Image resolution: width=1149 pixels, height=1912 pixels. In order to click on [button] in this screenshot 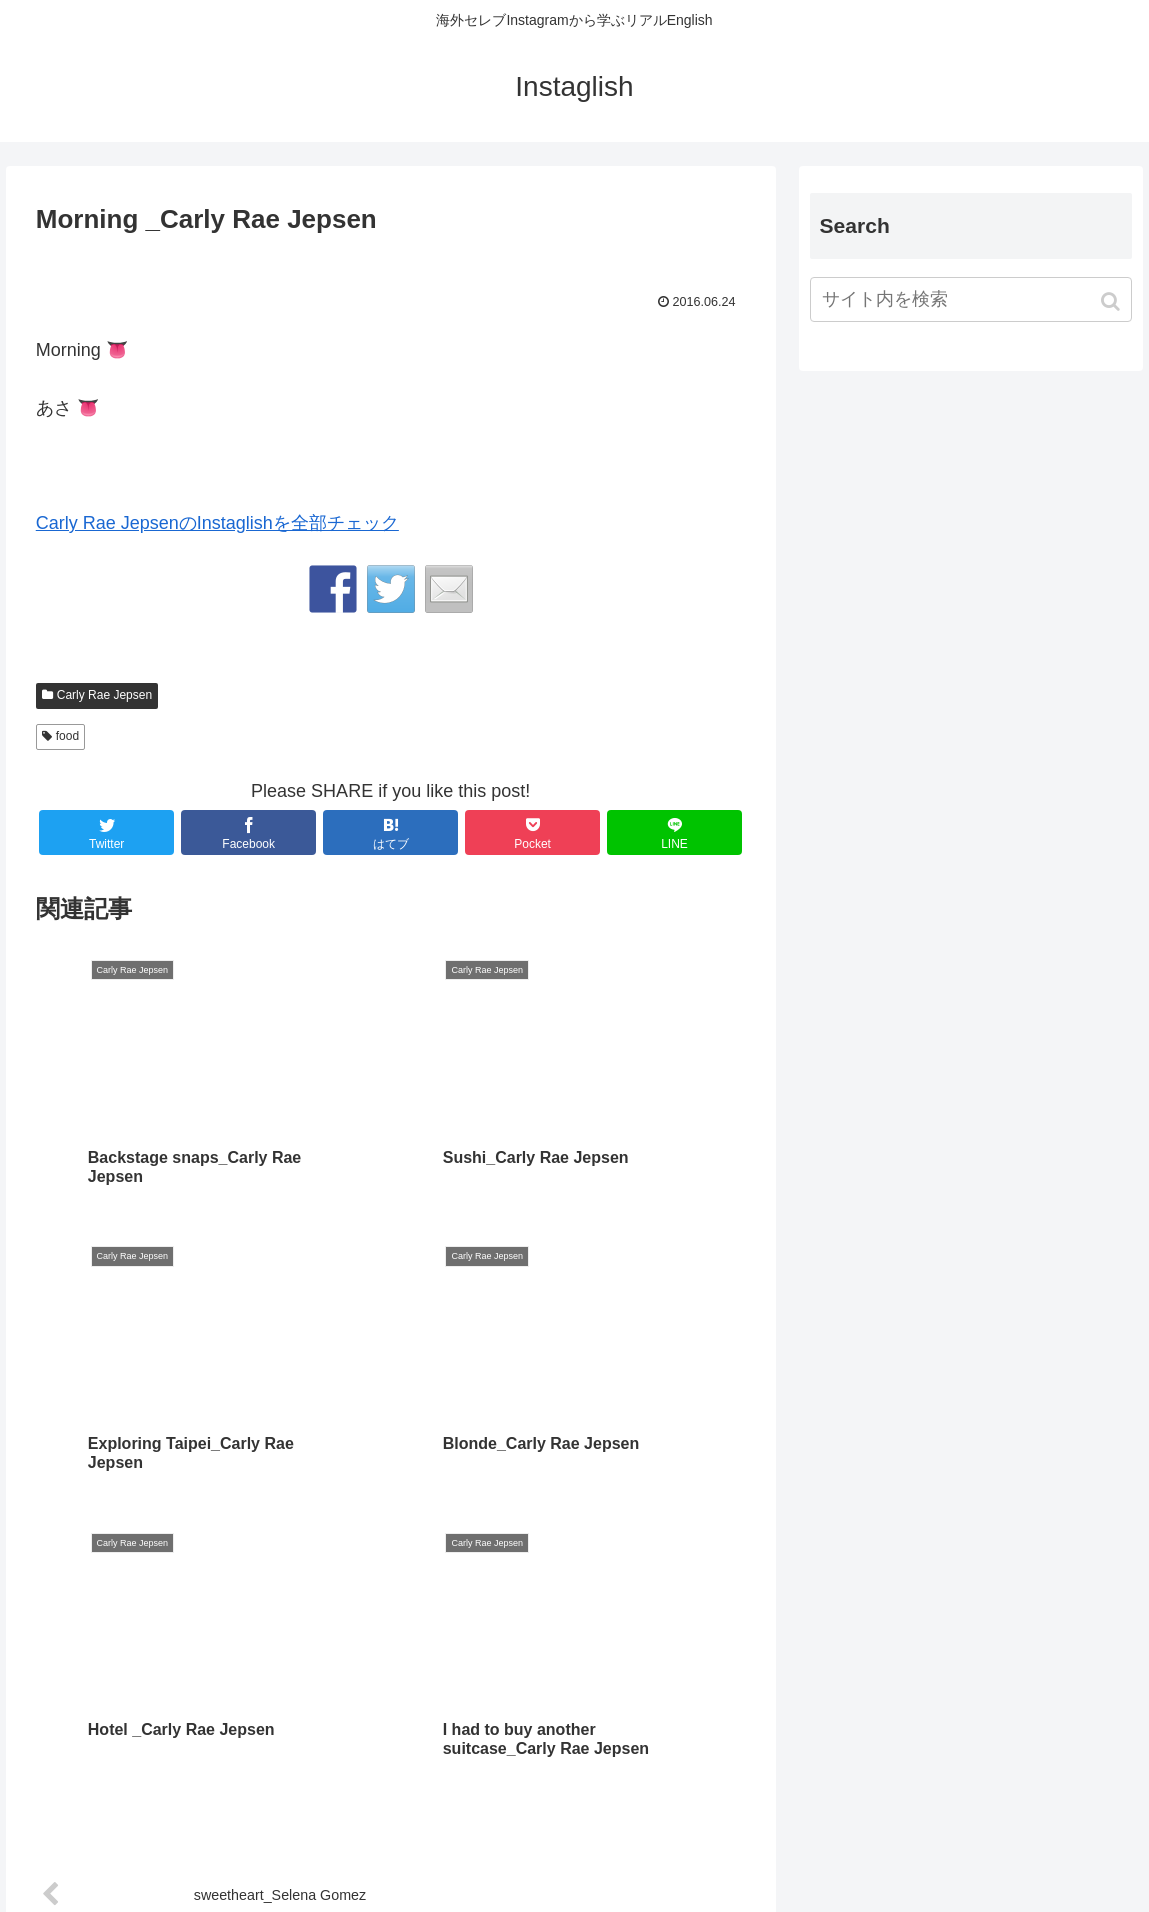, I will do `click(1112, 301)`.